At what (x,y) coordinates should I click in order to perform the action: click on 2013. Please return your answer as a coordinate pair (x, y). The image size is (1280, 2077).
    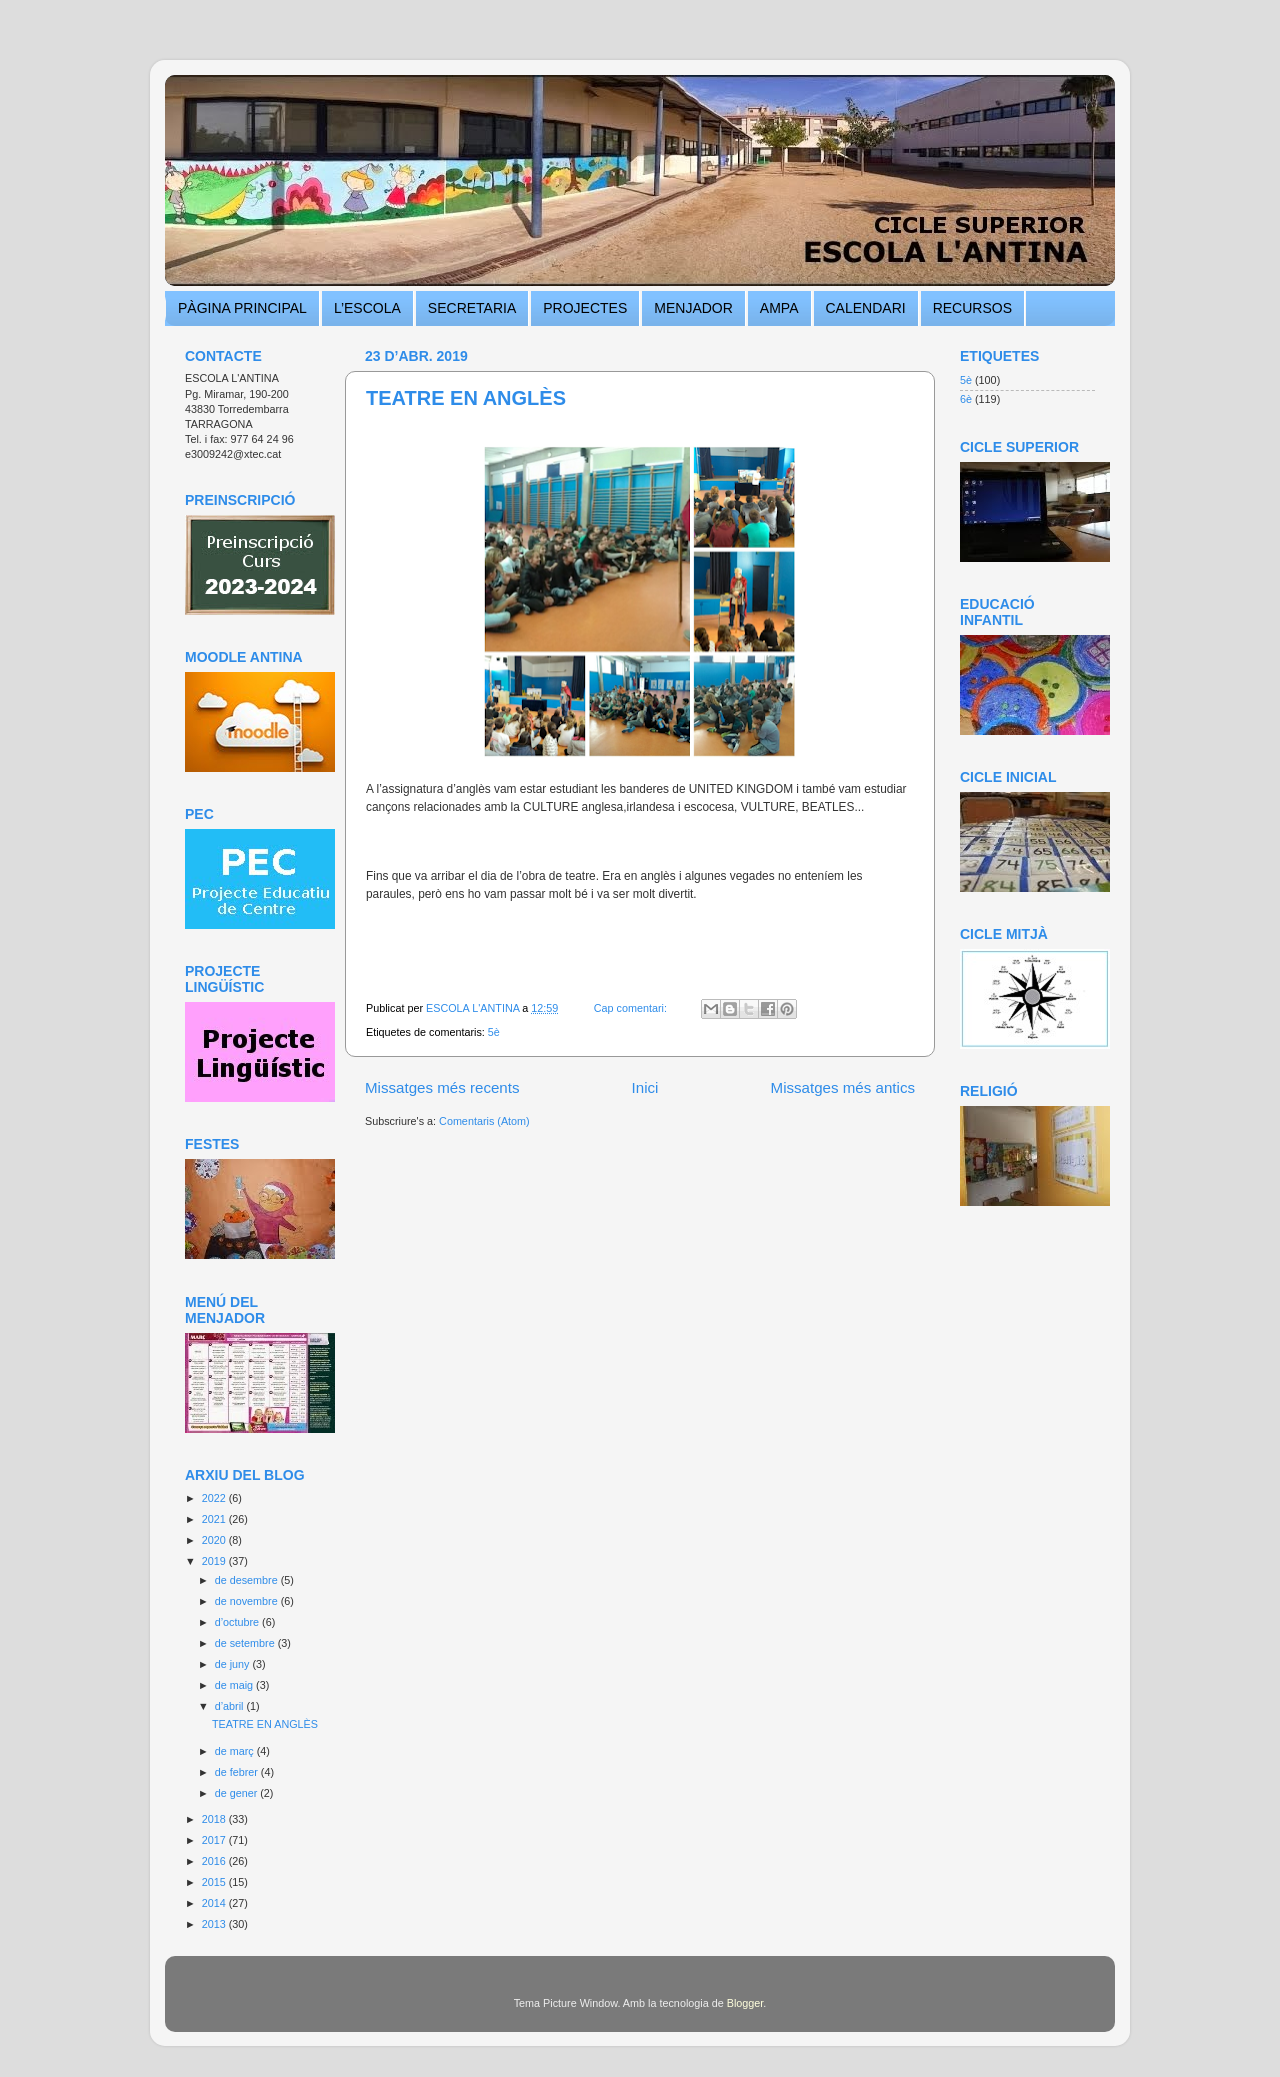
    Looking at the image, I should click on (215, 1924).